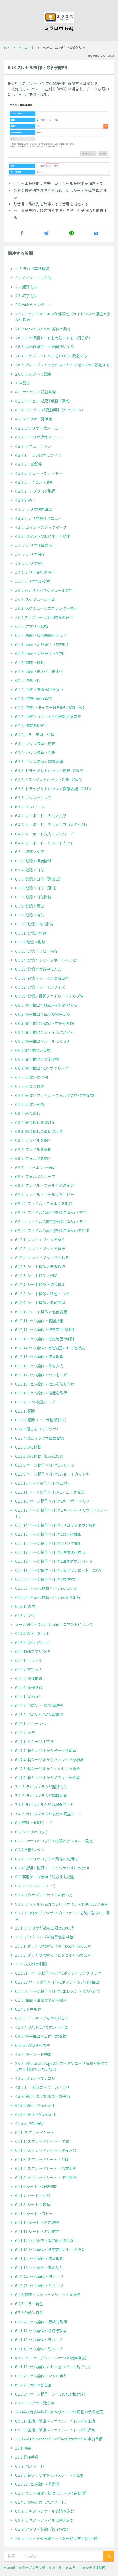  I want to click on 6.10.17. セル操作 > セルをコピー, so click(43, 1375).